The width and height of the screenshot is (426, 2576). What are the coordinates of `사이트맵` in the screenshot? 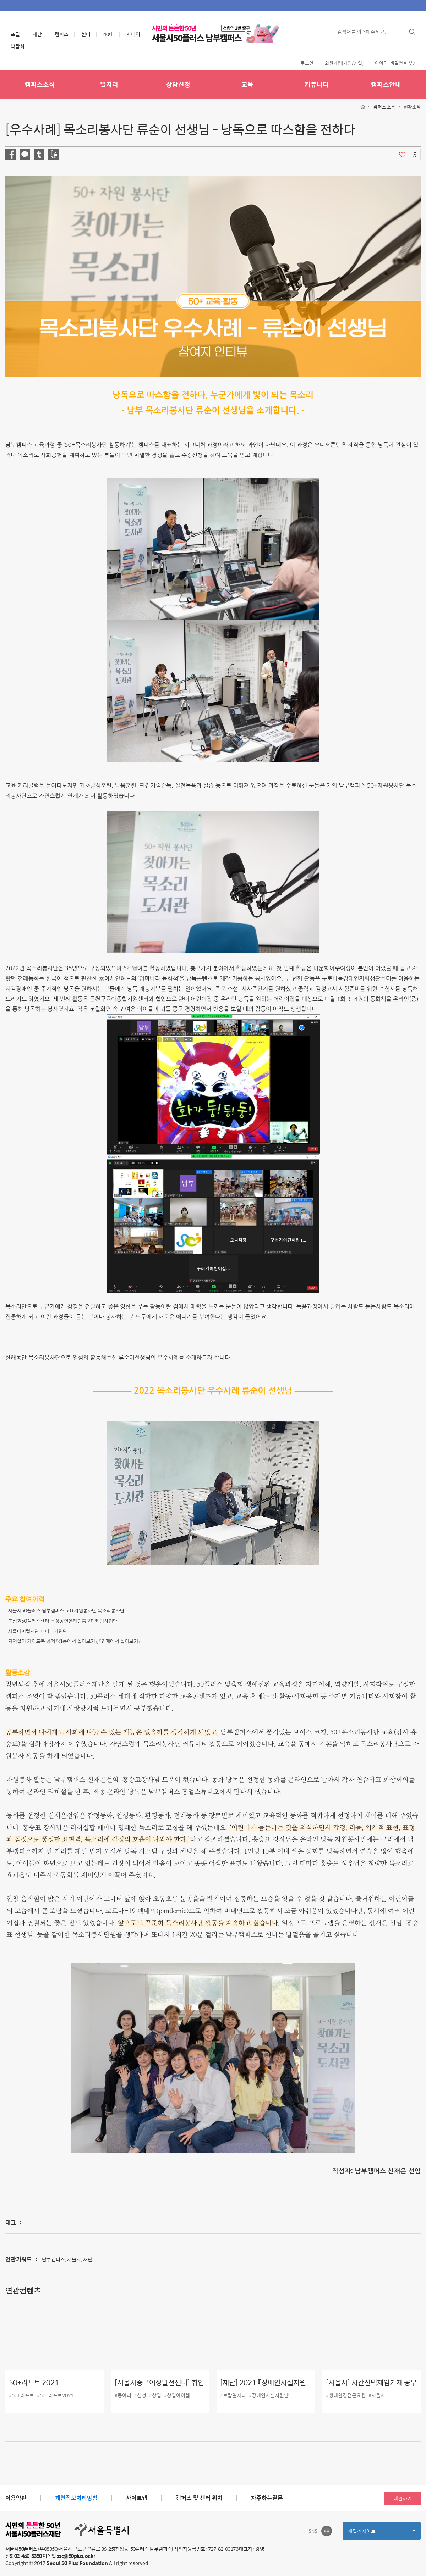 It's located at (136, 2497).